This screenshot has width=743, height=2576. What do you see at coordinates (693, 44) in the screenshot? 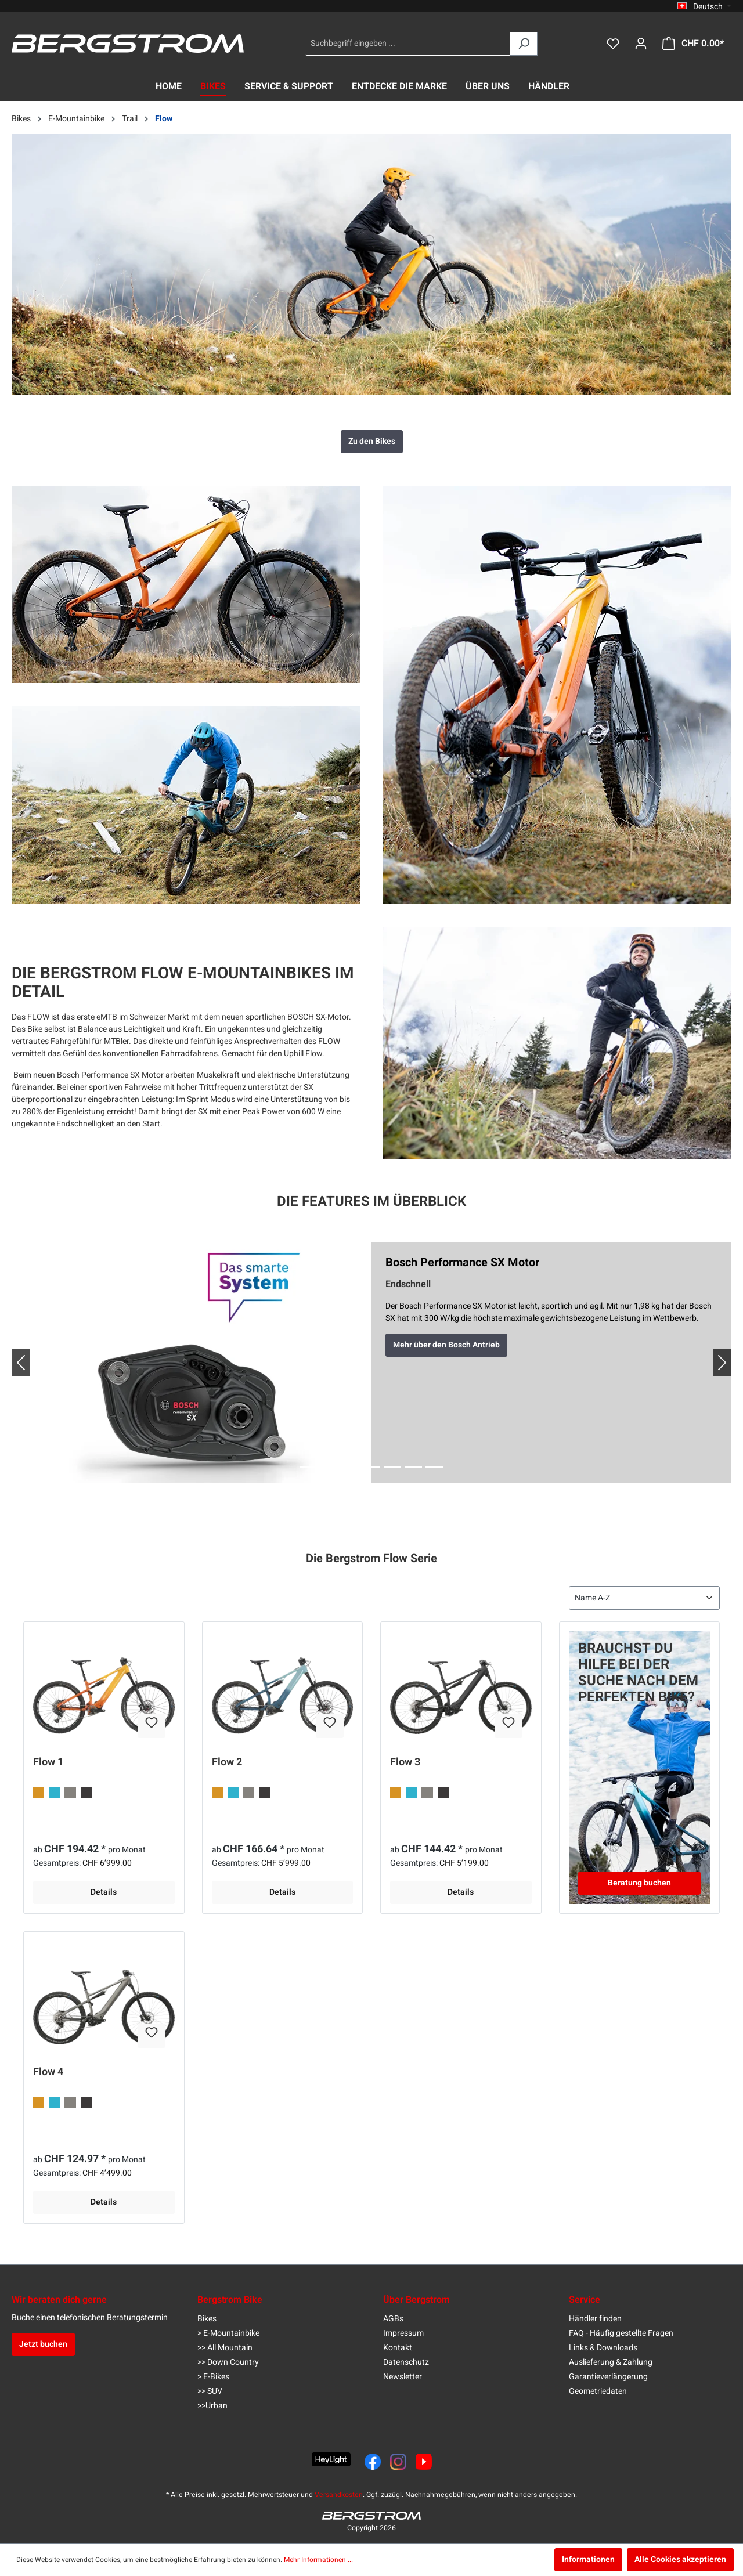
I see `[Warenkorb]` at bounding box center [693, 44].